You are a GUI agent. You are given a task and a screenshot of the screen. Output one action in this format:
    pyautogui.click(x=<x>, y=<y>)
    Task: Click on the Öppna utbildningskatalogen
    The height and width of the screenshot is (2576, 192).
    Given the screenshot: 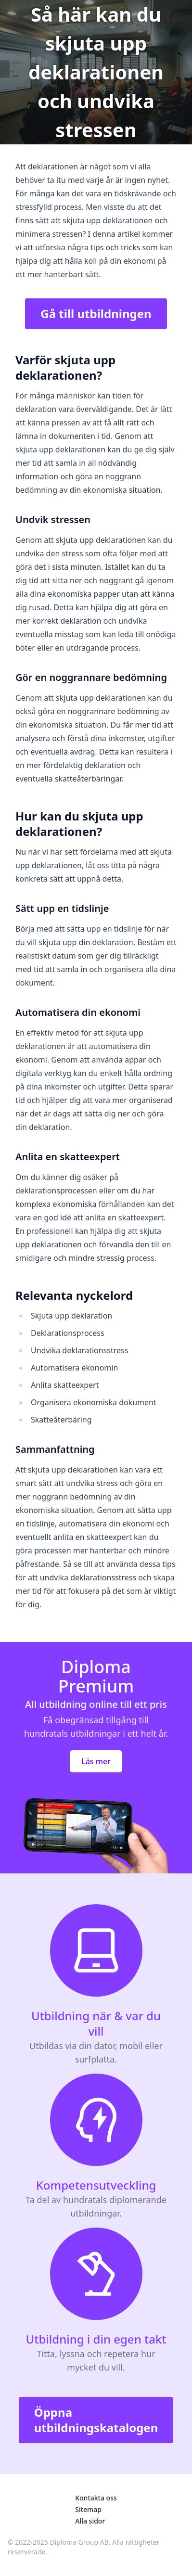 What is the action you would take?
    pyautogui.click(x=96, y=2419)
    